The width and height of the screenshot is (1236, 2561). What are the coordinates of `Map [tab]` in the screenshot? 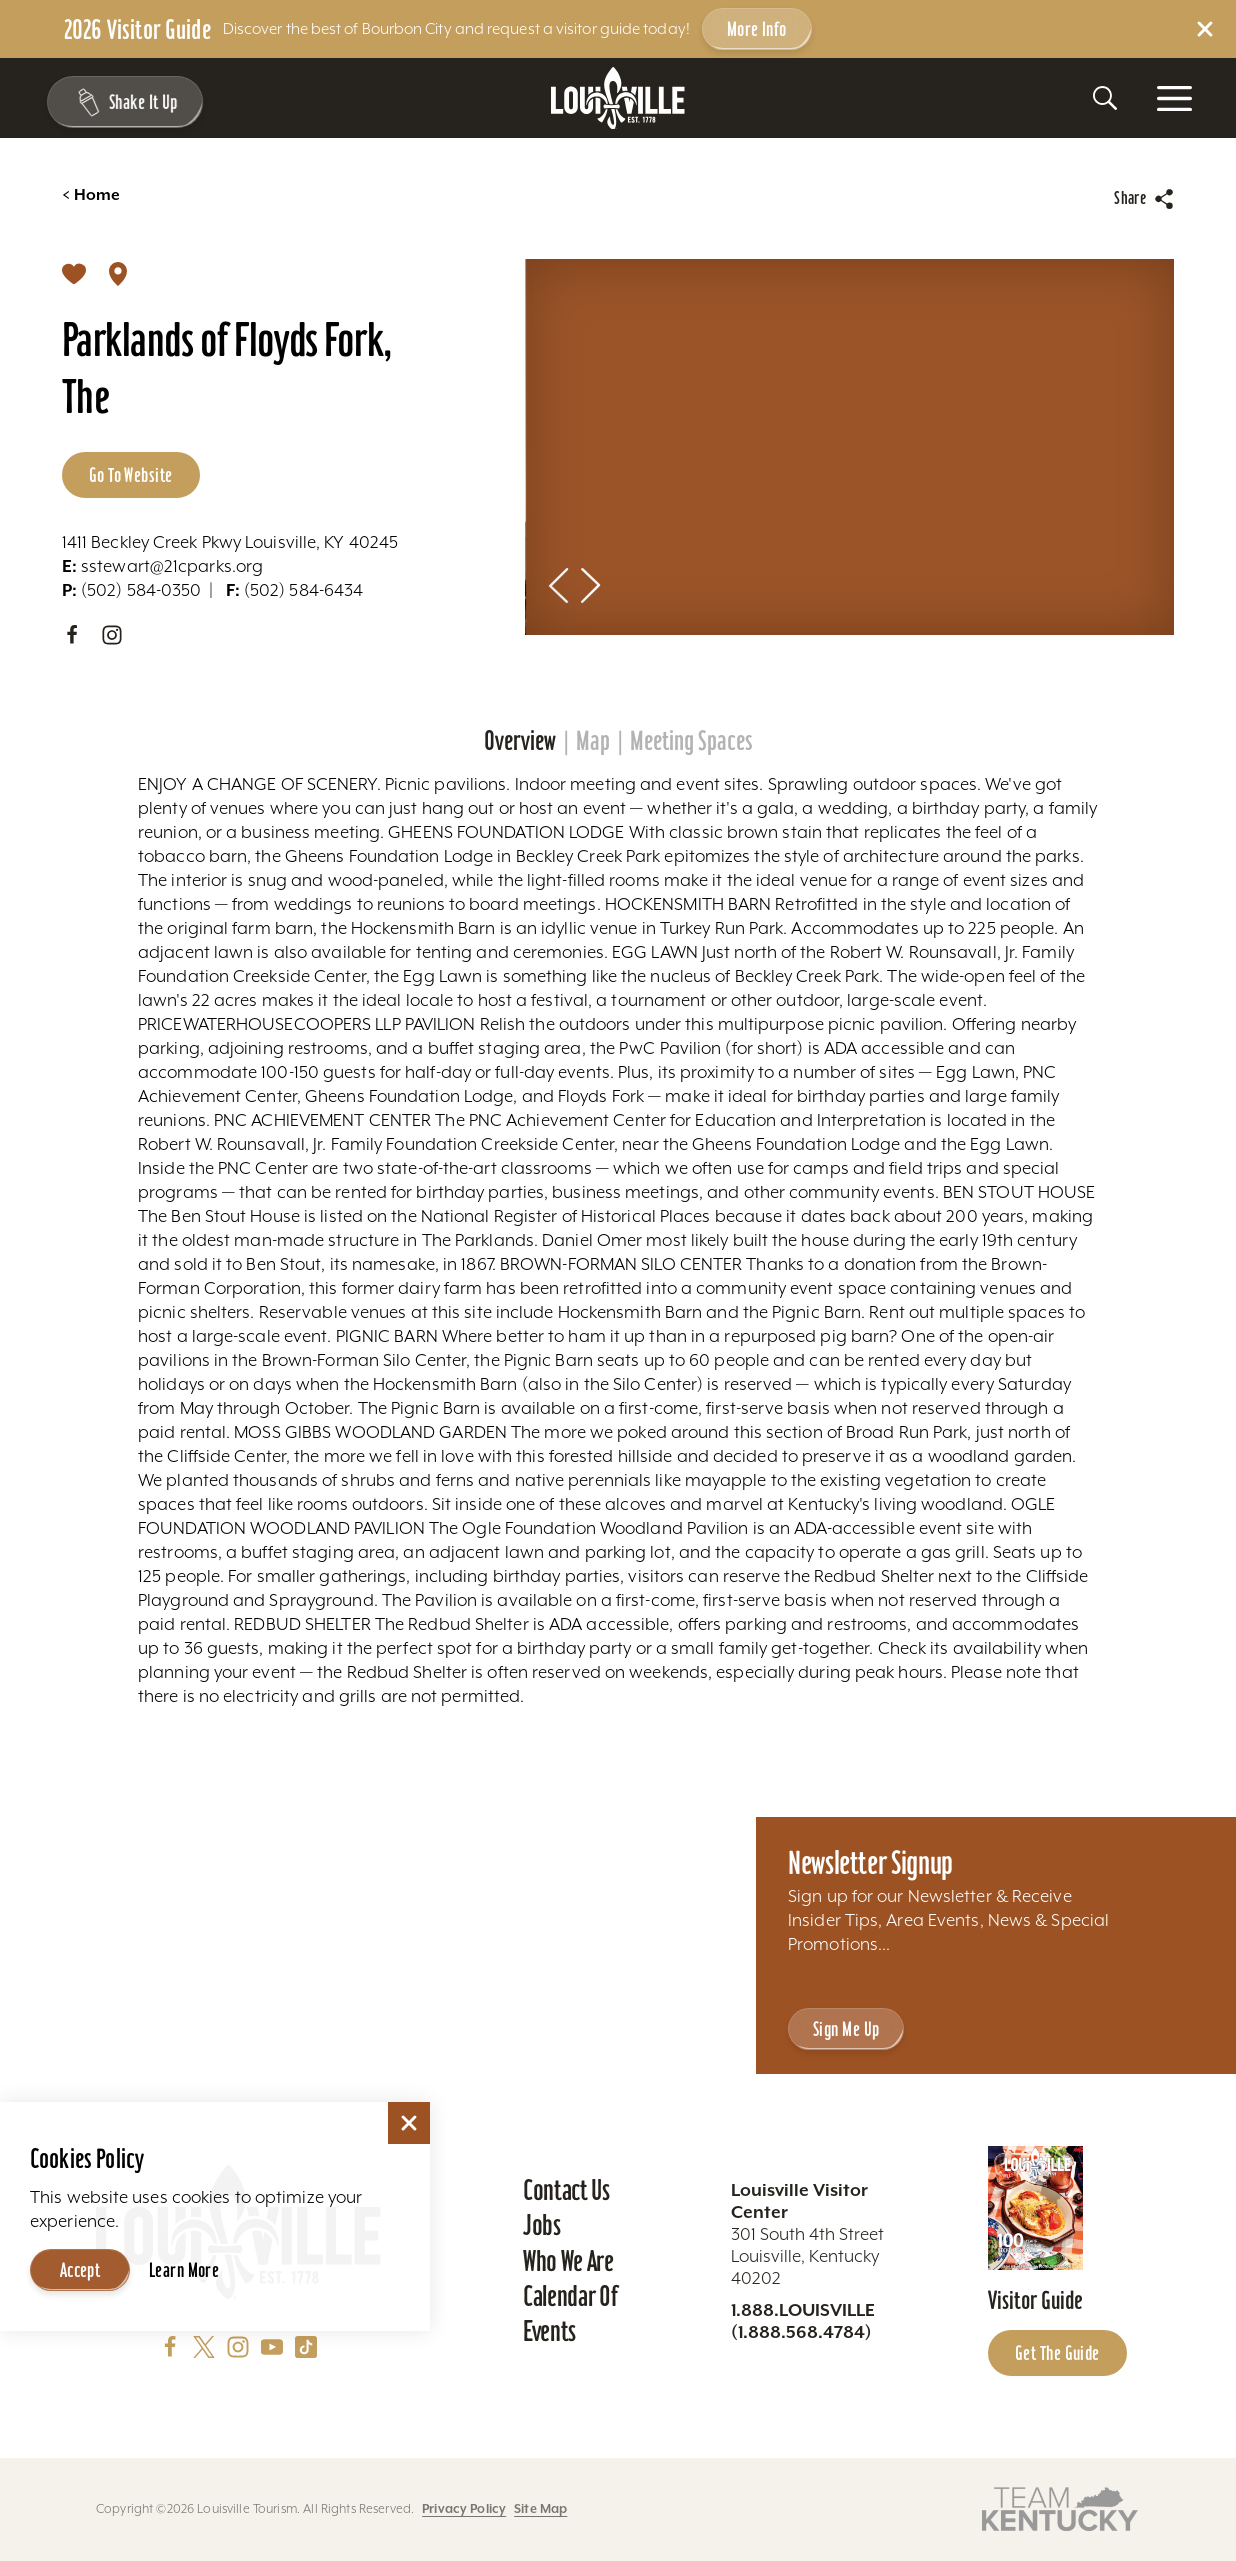 It's located at (593, 741).